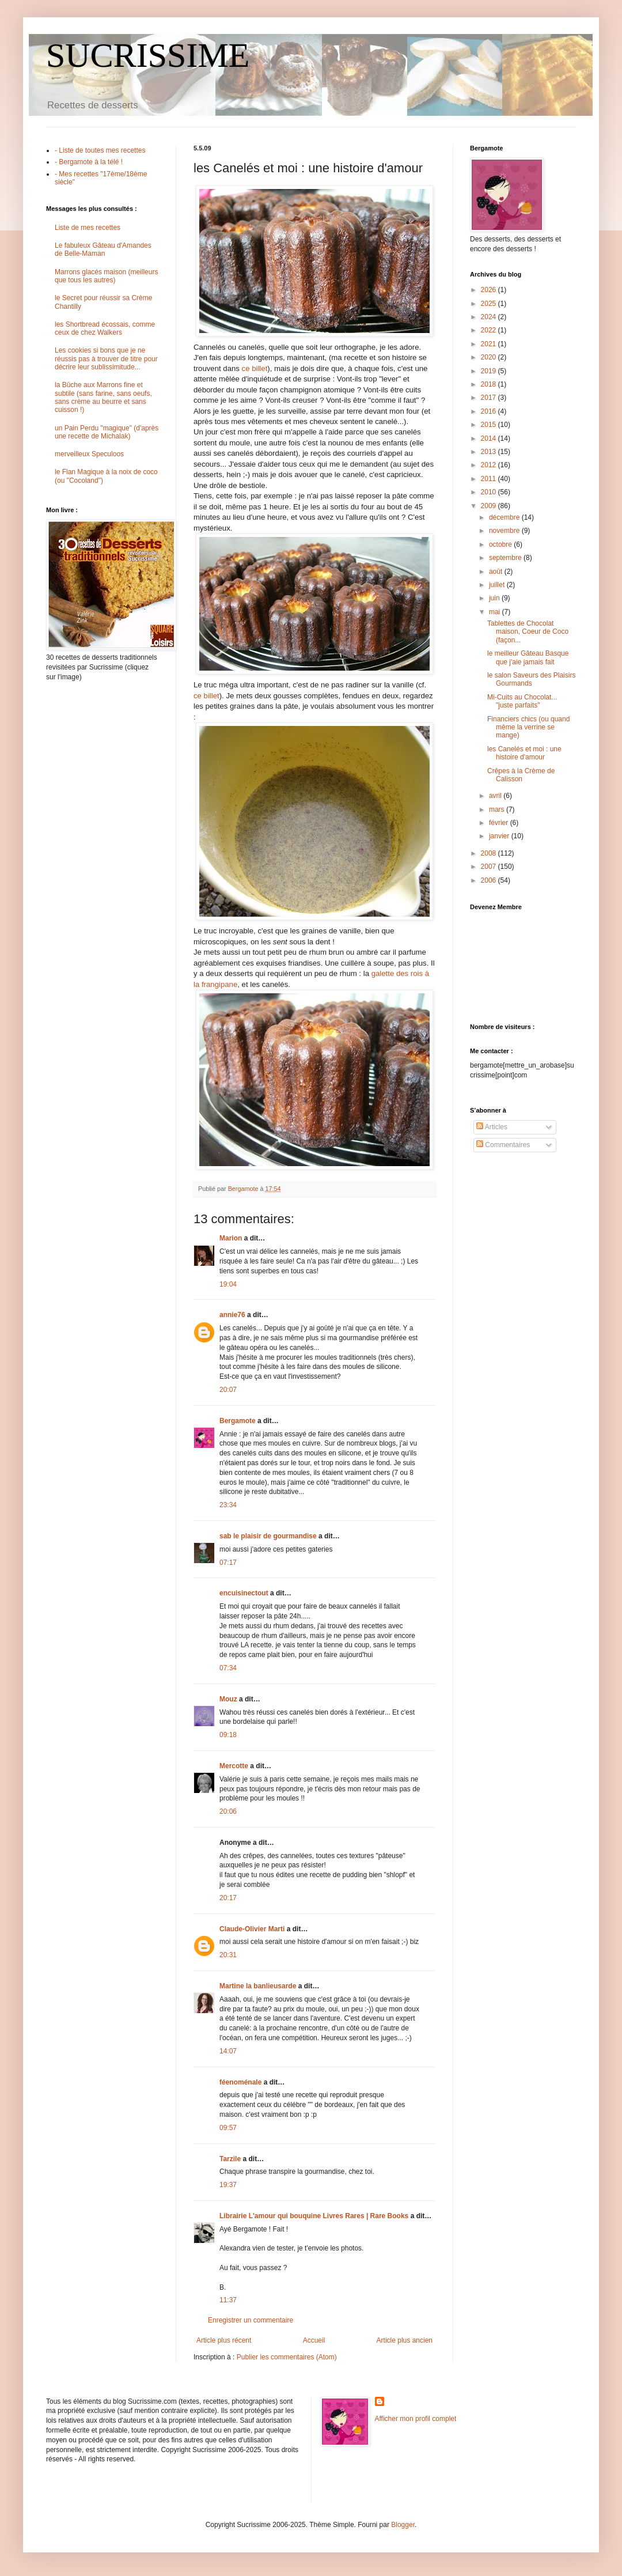 This screenshot has height=2576, width=622. What do you see at coordinates (489, 317) in the screenshot?
I see `2024` at bounding box center [489, 317].